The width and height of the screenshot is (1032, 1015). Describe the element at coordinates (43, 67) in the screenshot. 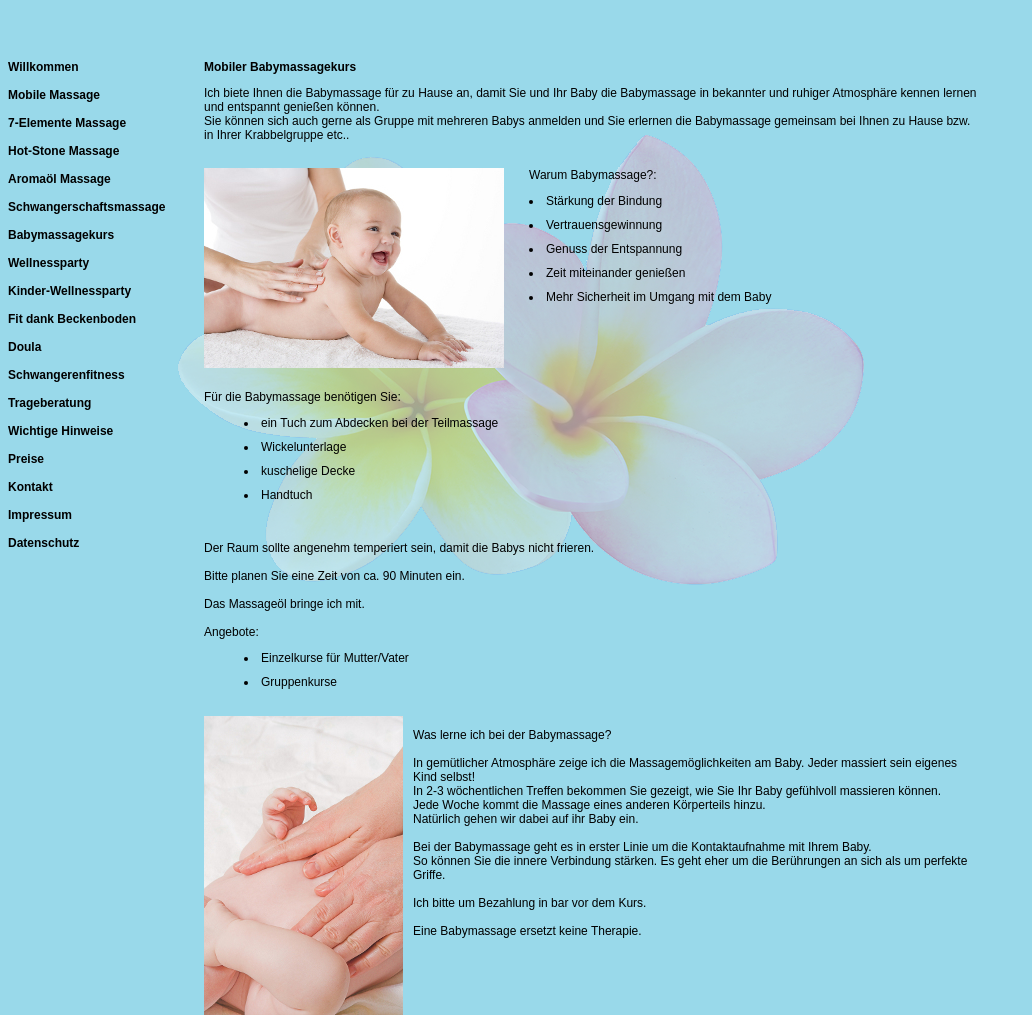

I see `Willkommen` at that location.